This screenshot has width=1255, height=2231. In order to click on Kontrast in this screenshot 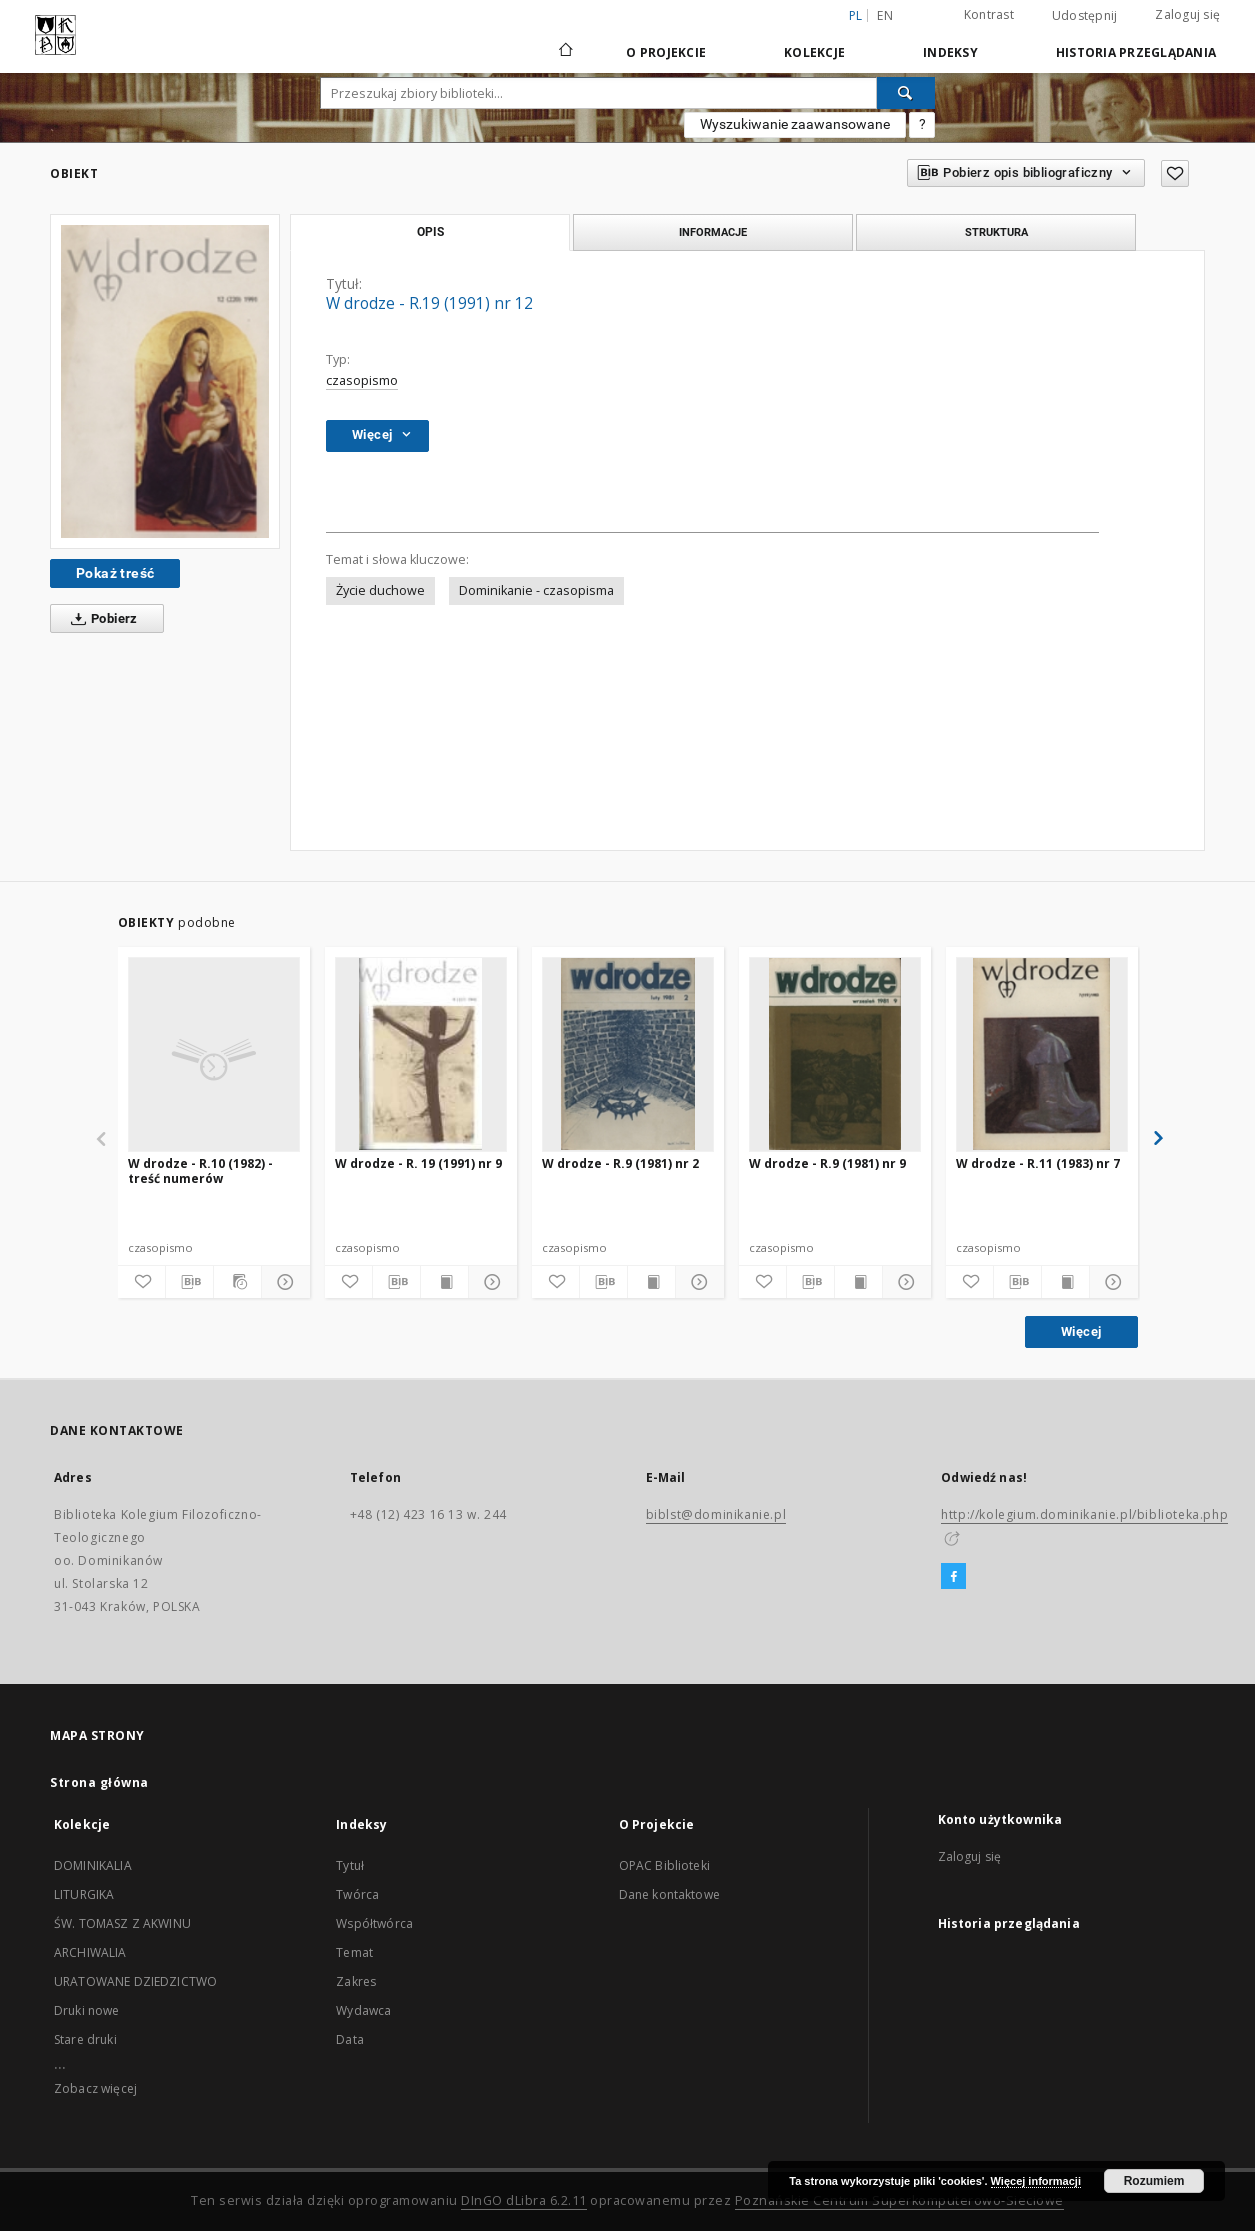, I will do `click(989, 14)`.